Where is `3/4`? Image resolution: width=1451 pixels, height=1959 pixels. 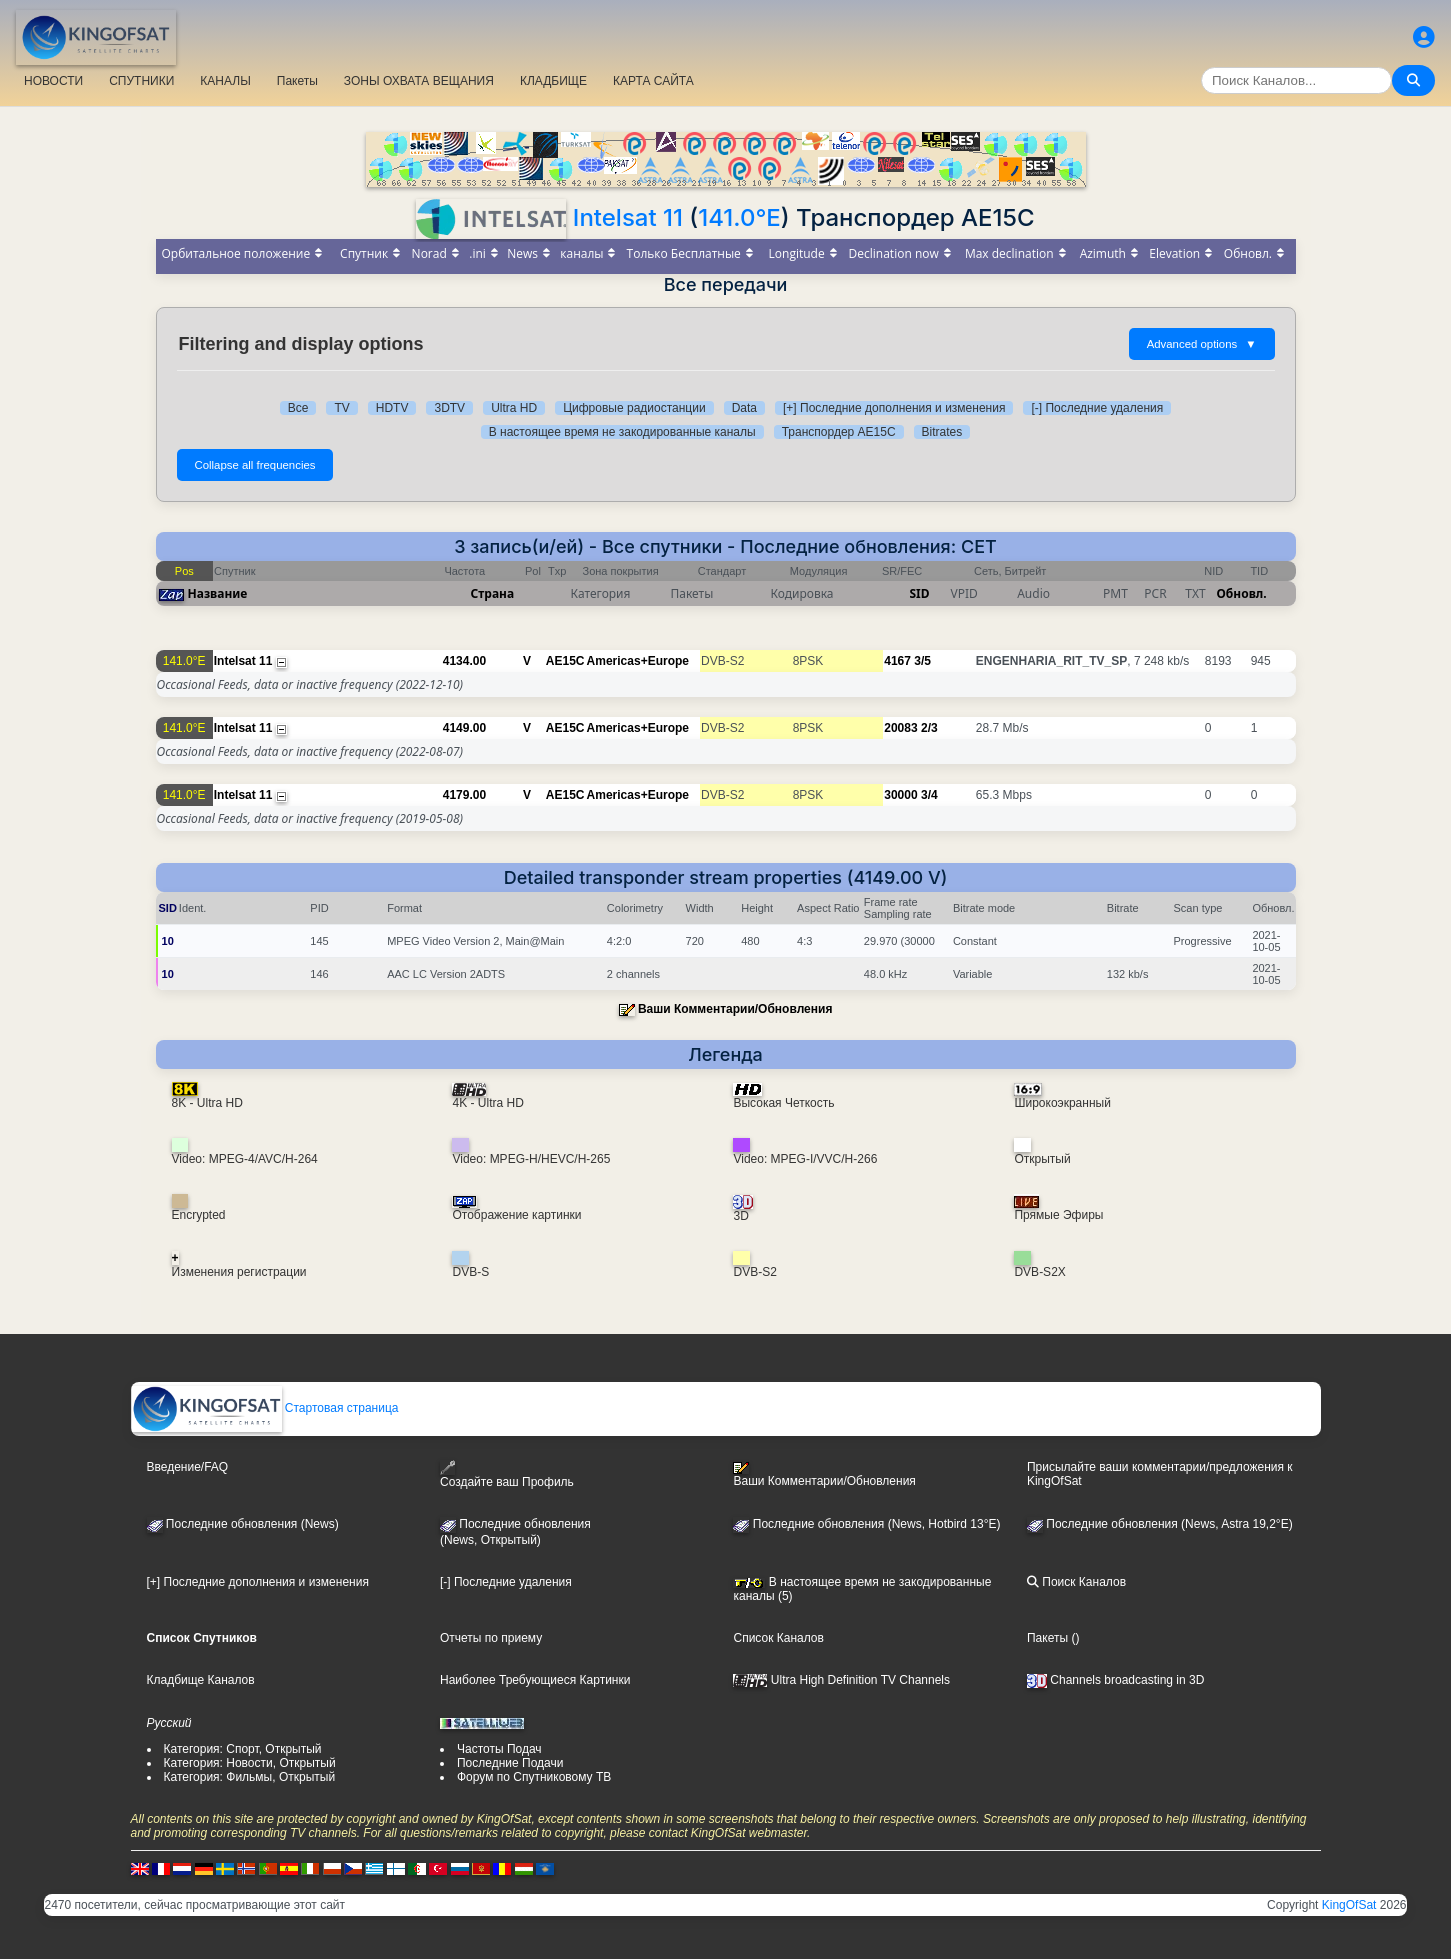
3/4 is located at coordinates (929, 795).